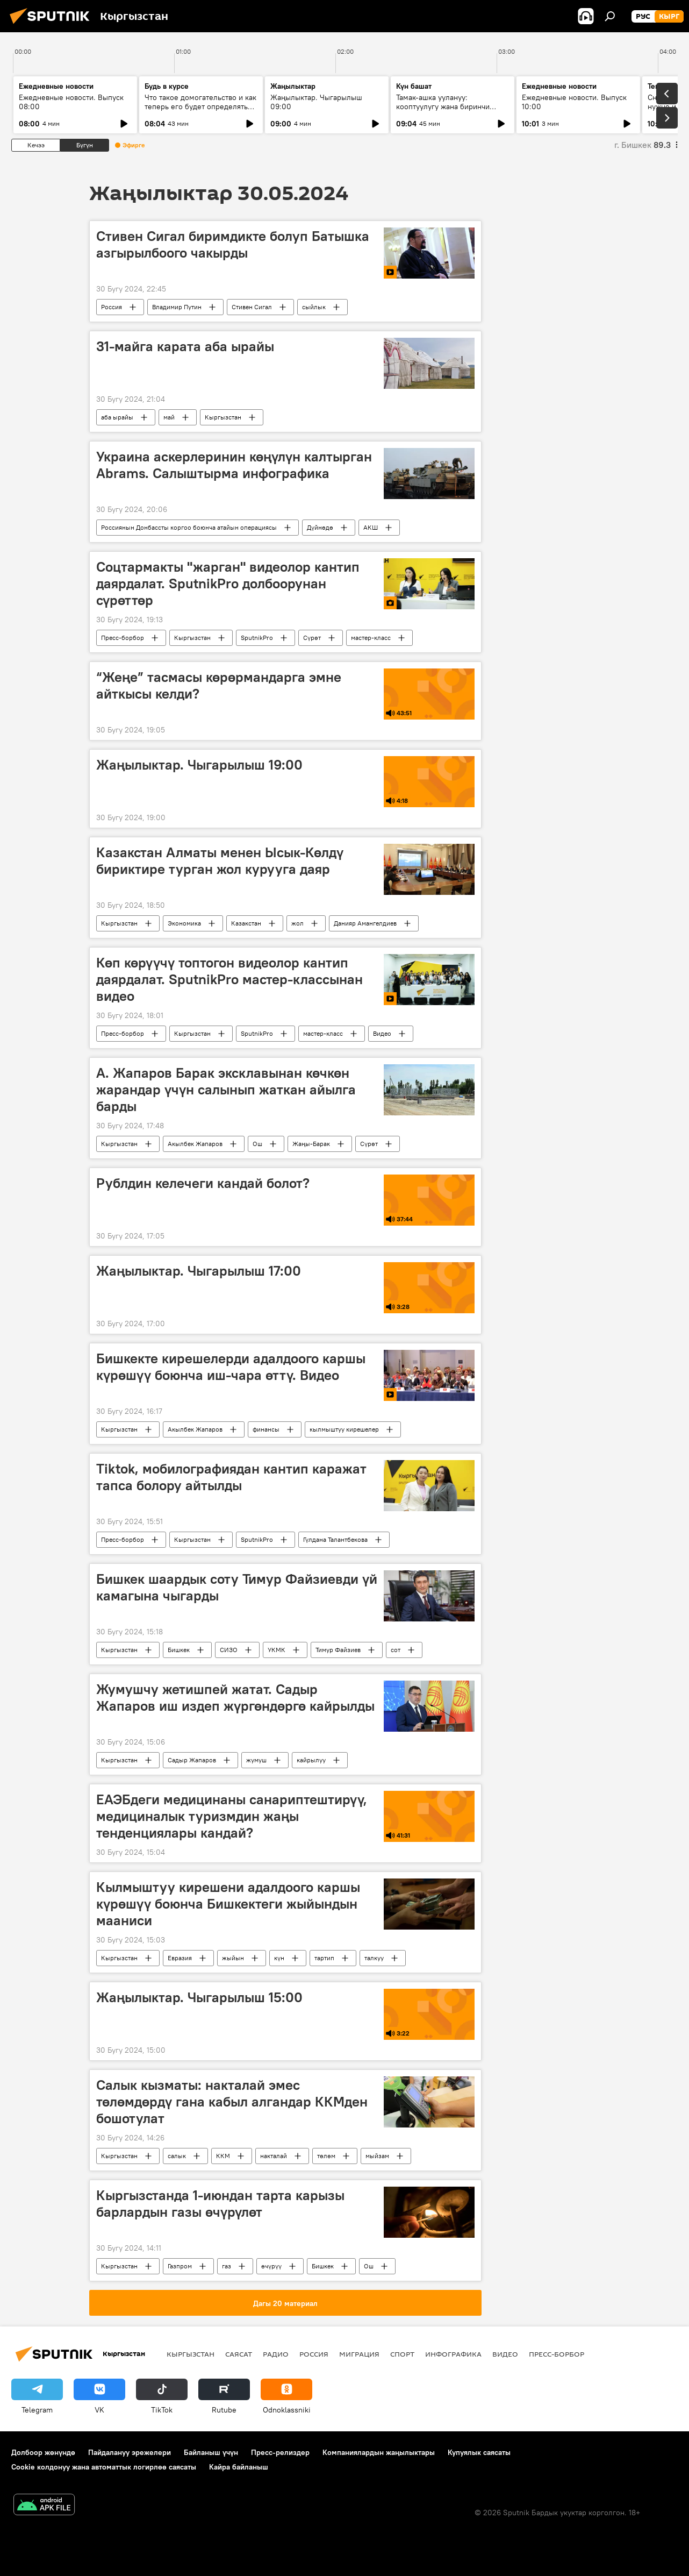 This screenshot has height=2576, width=689. Describe the element at coordinates (200, 106) in the screenshot. I see `Что такое домогательство и как теперь его будет определять закон?` at that location.